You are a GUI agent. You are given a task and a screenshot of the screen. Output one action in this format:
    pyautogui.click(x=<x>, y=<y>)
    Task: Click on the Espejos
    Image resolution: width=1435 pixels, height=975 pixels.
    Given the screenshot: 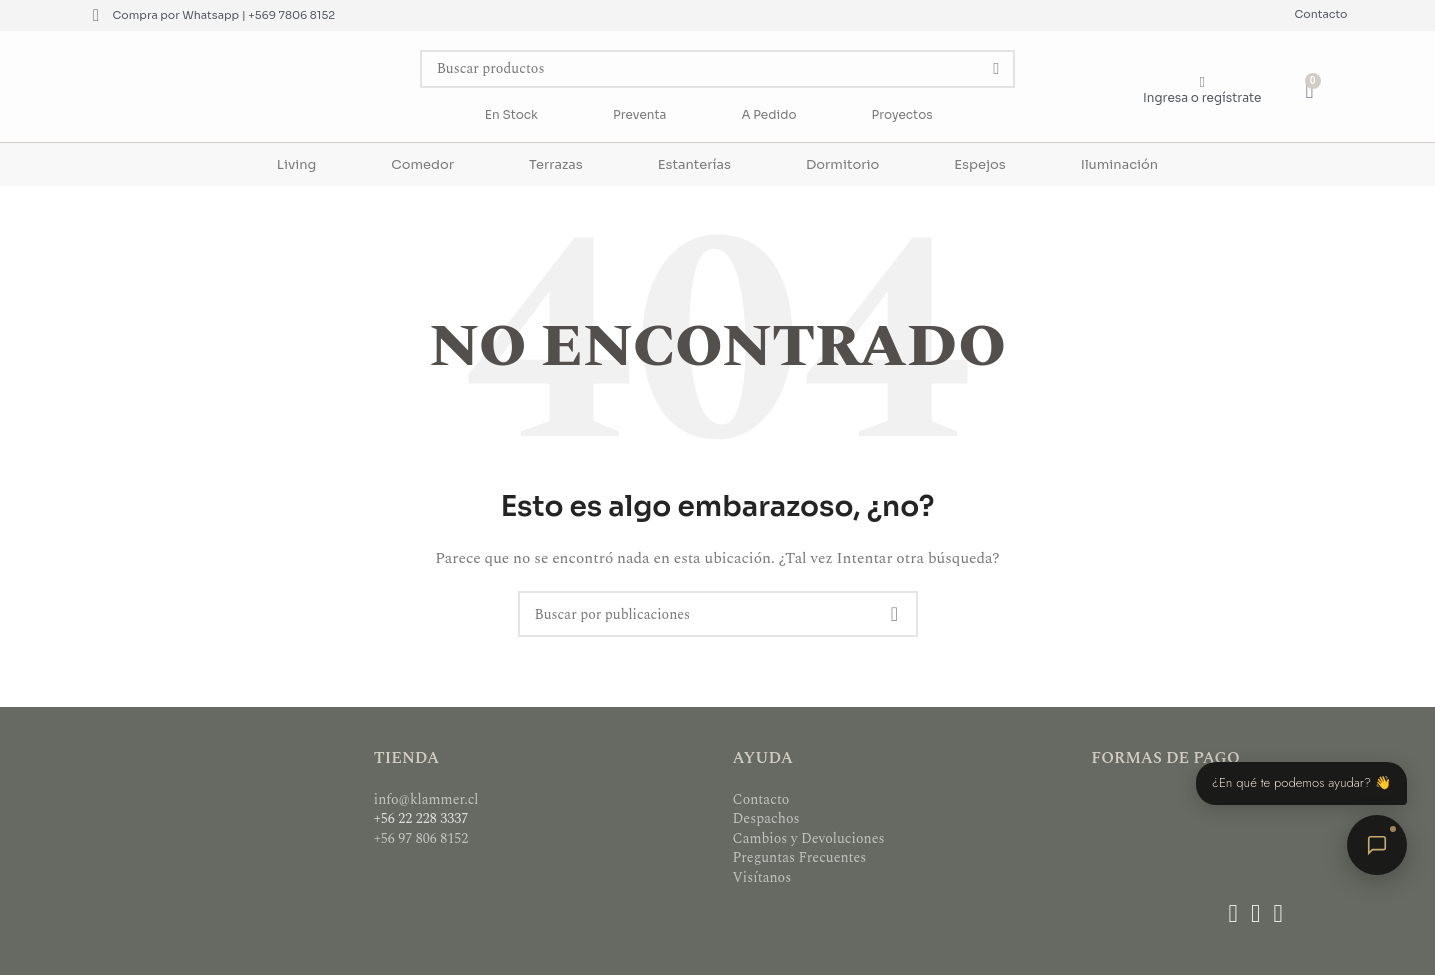 What is the action you would take?
    pyautogui.click(x=979, y=164)
    